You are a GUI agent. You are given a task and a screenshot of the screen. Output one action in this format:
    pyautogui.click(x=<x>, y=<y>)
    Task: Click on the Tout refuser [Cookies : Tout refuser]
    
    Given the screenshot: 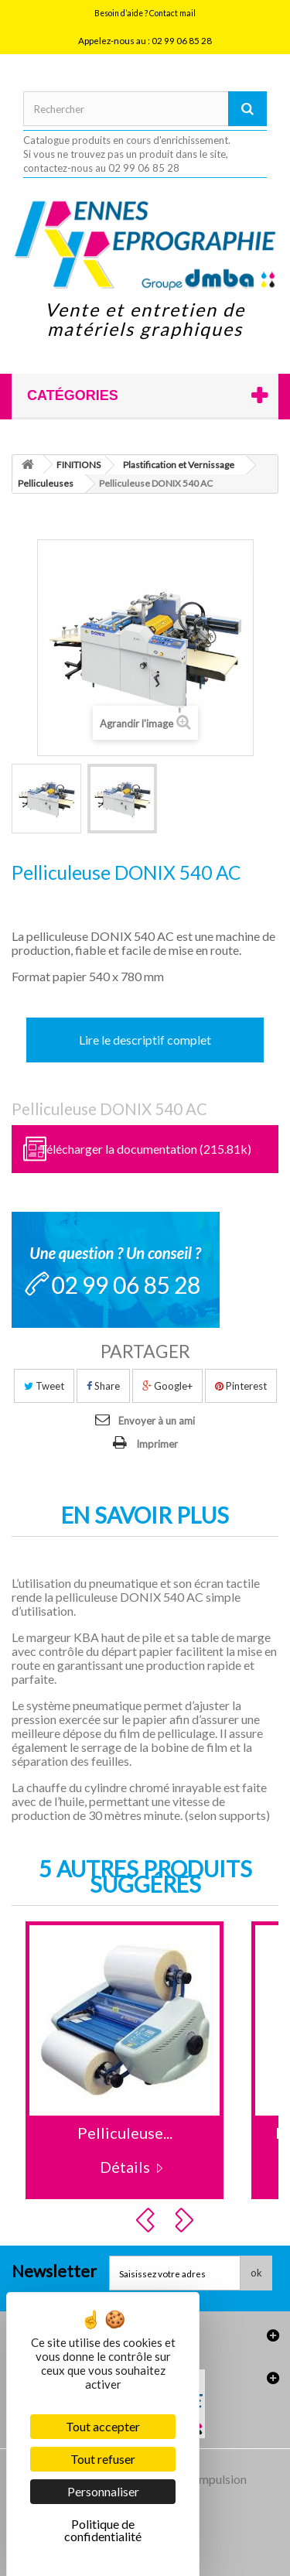 What is the action you would take?
    pyautogui.click(x=102, y=2458)
    